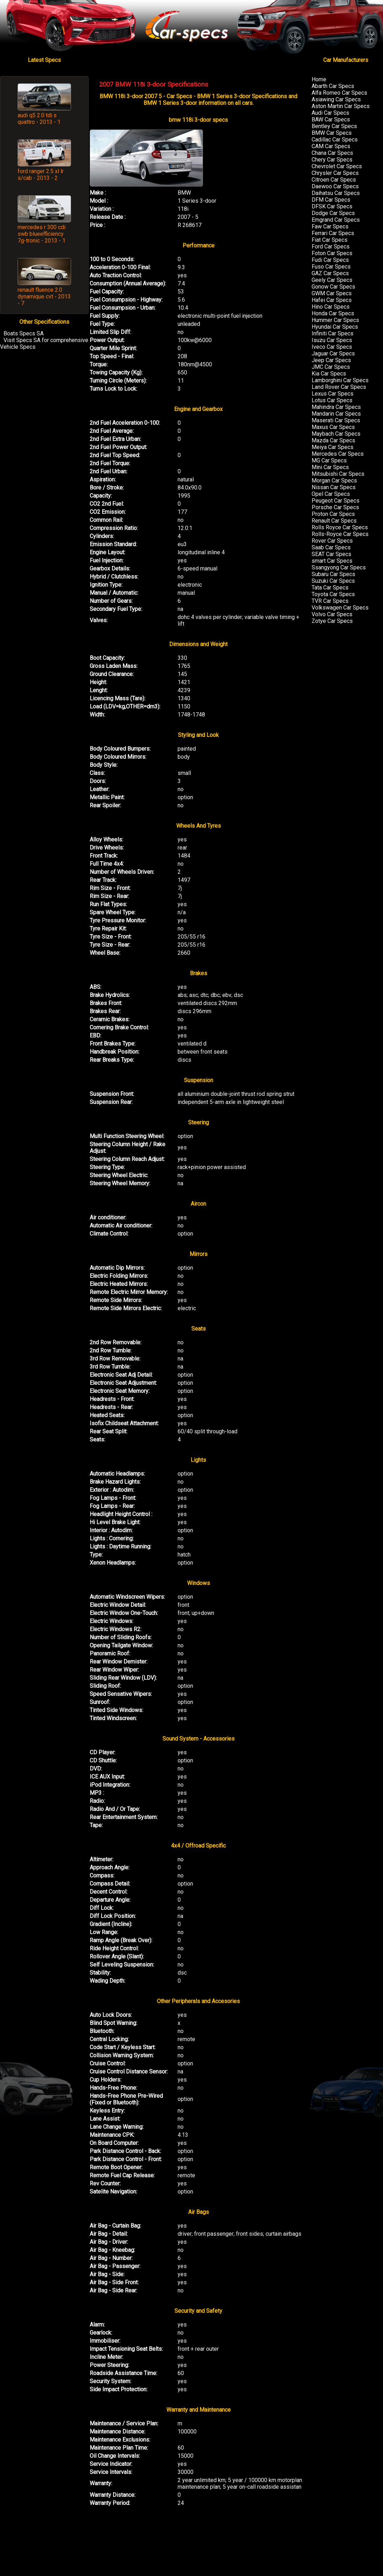 The width and height of the screenshot is (383, 2576). I want to click on audi q5 2.0 tdi s quattro - 2013 - 1, so click(39, 118).